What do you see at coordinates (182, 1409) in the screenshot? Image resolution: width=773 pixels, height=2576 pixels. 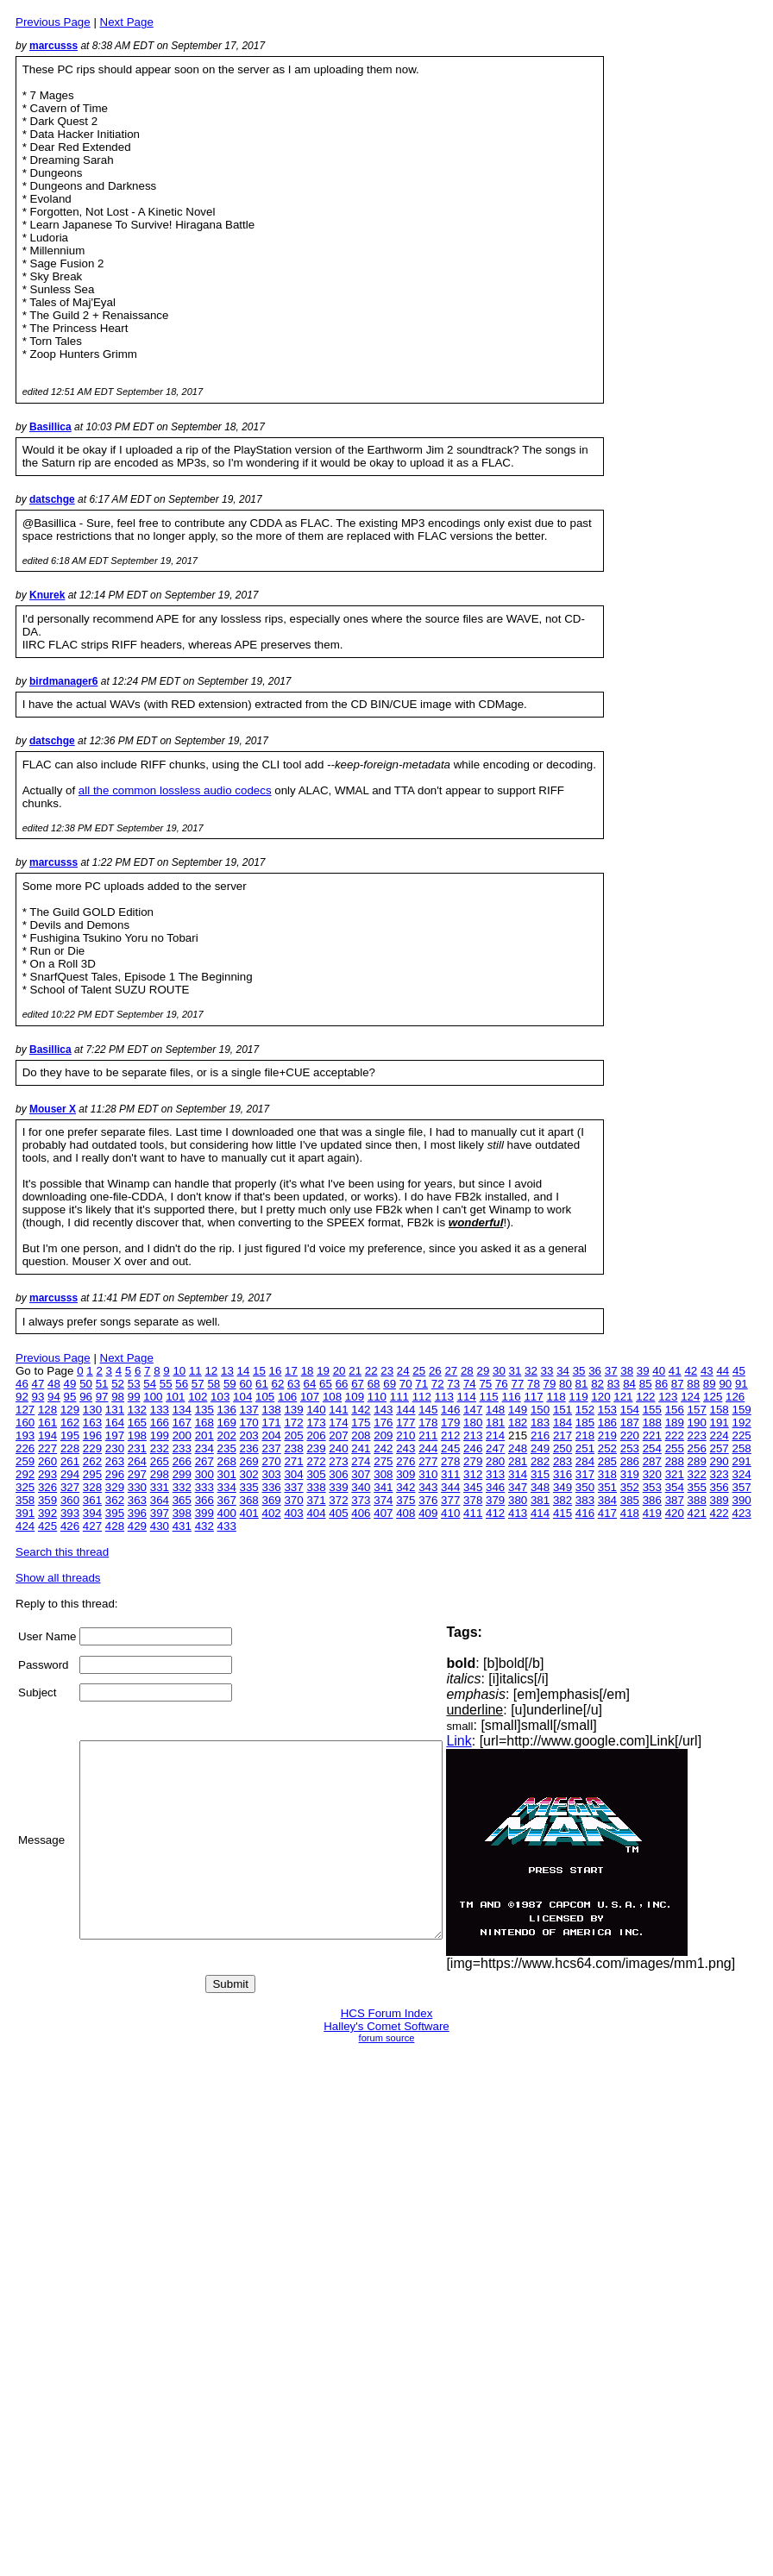 I see `134` at bounding box center [182, 1409].